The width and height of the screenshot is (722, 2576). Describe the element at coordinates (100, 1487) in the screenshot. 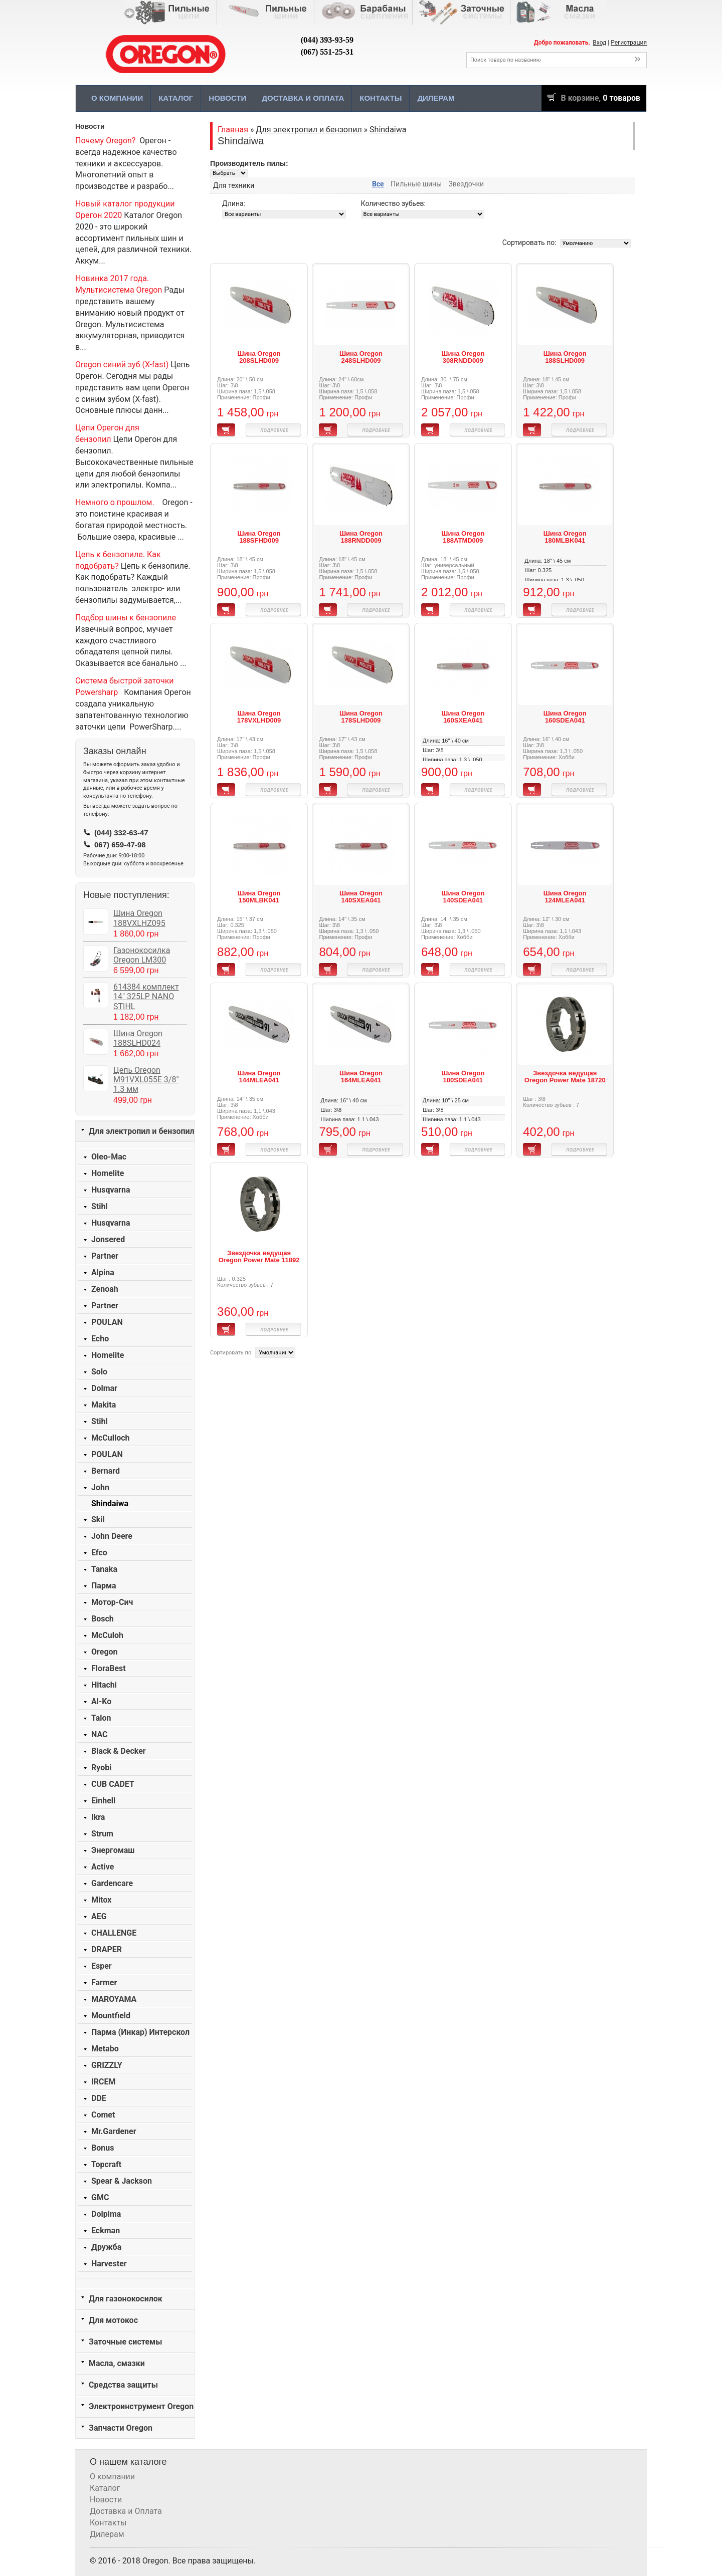

I see `John` at that location.